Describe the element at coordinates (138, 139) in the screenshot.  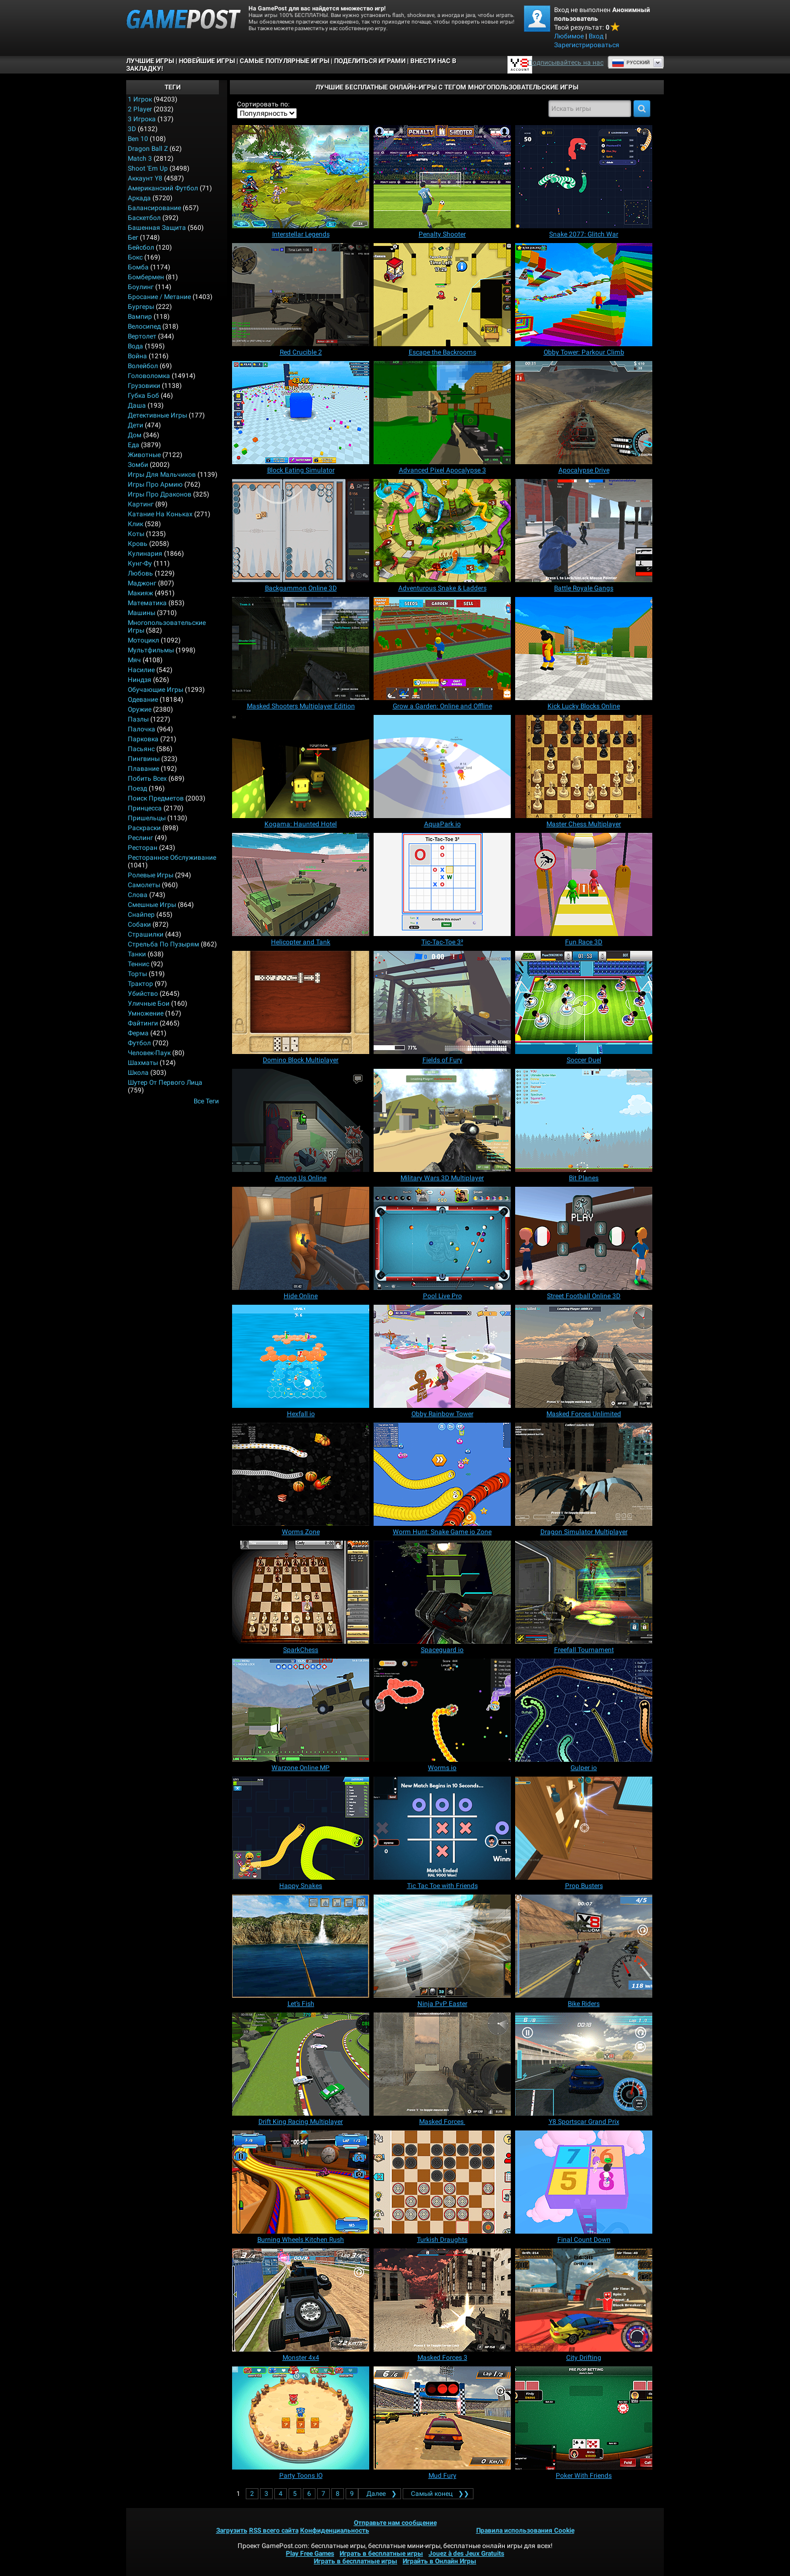
I see `Ben 10` at that location.